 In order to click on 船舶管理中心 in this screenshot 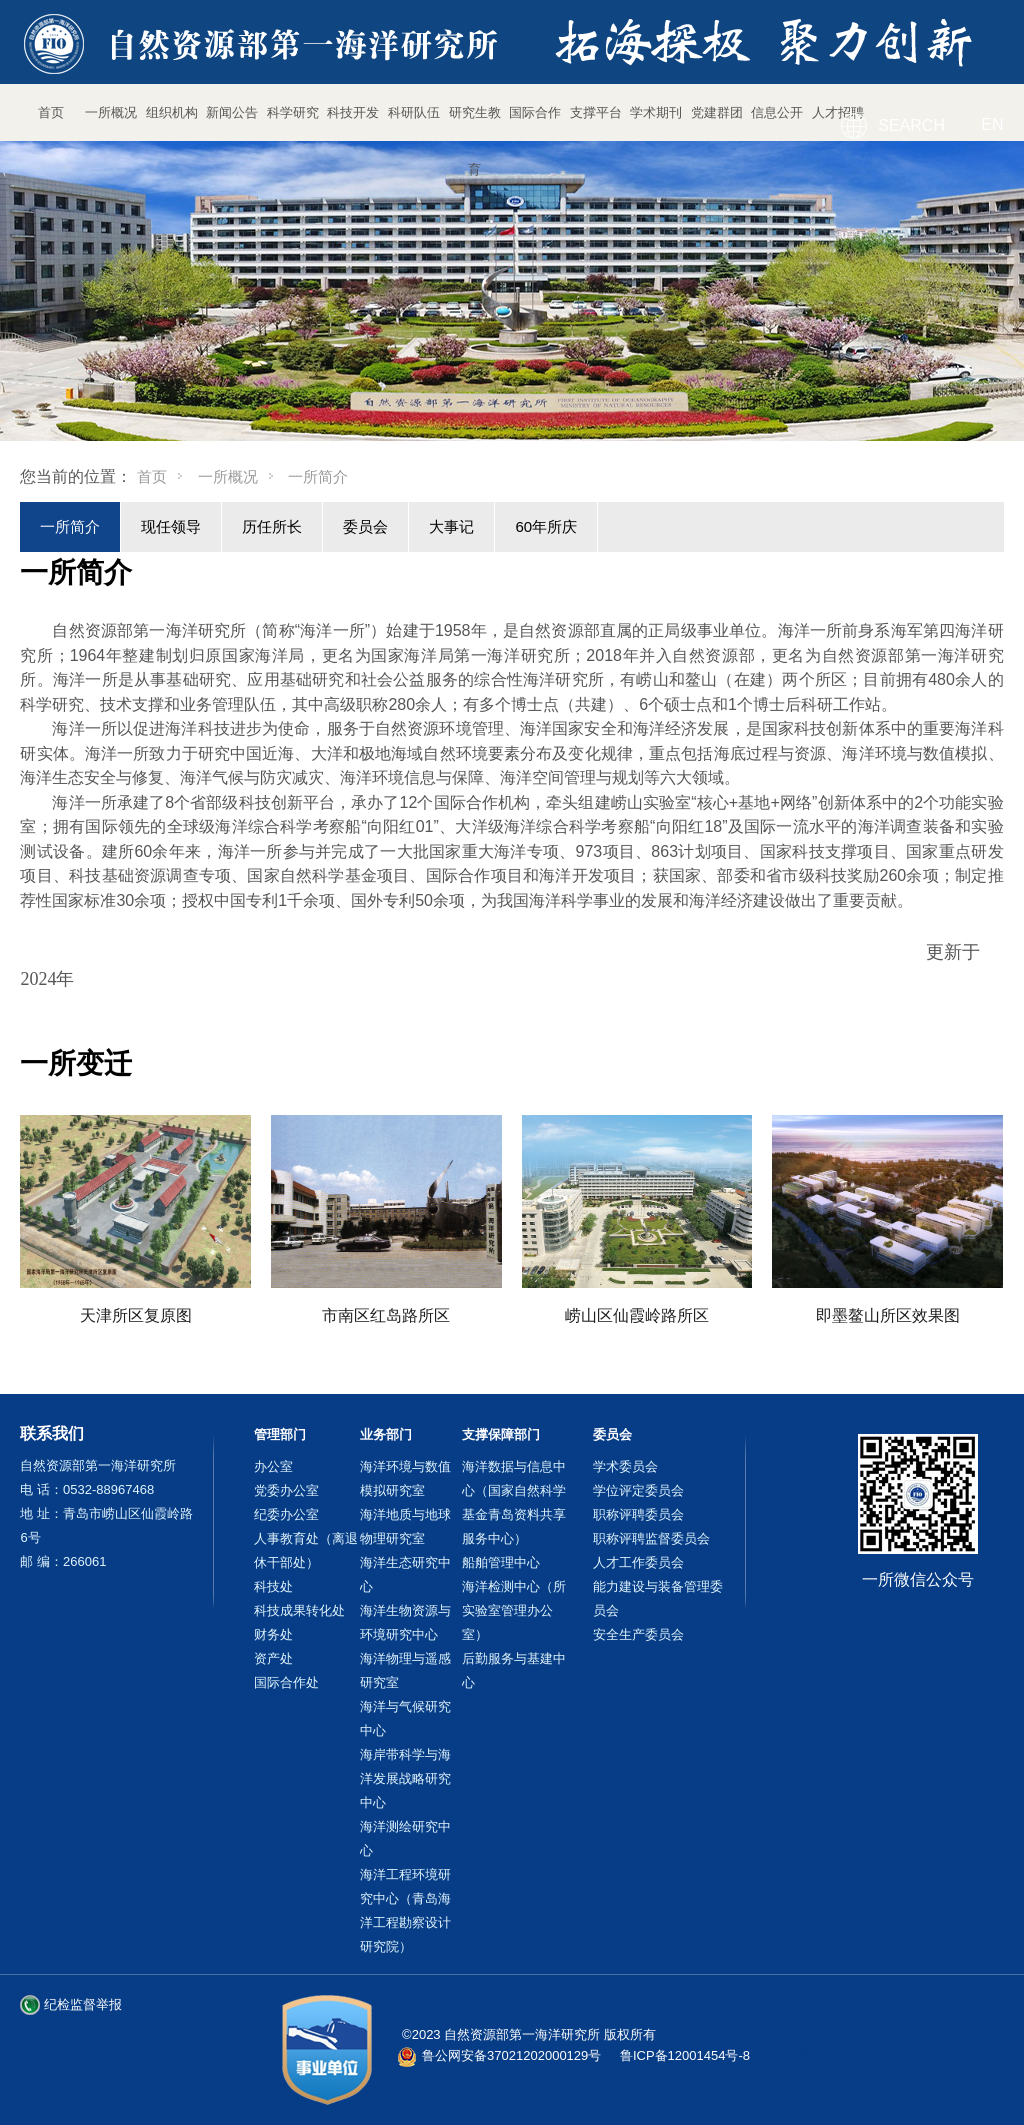, I will do `click(501, 1562)`.